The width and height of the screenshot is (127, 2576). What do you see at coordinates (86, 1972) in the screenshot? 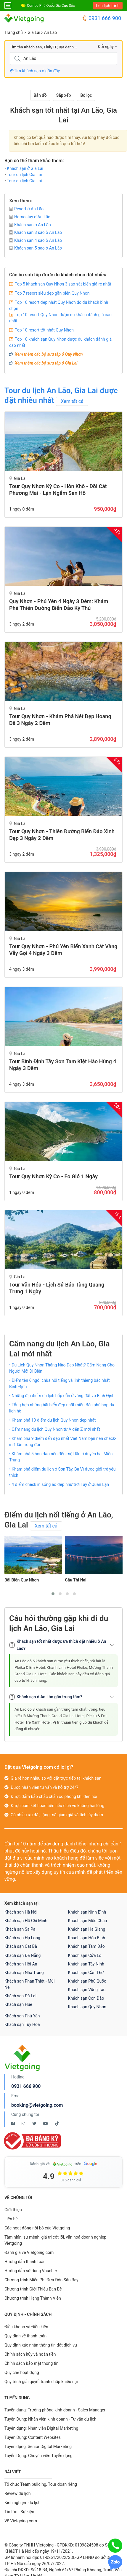
I see `Khách sạn Cần Thơ` at bounding box center [86, 1972].